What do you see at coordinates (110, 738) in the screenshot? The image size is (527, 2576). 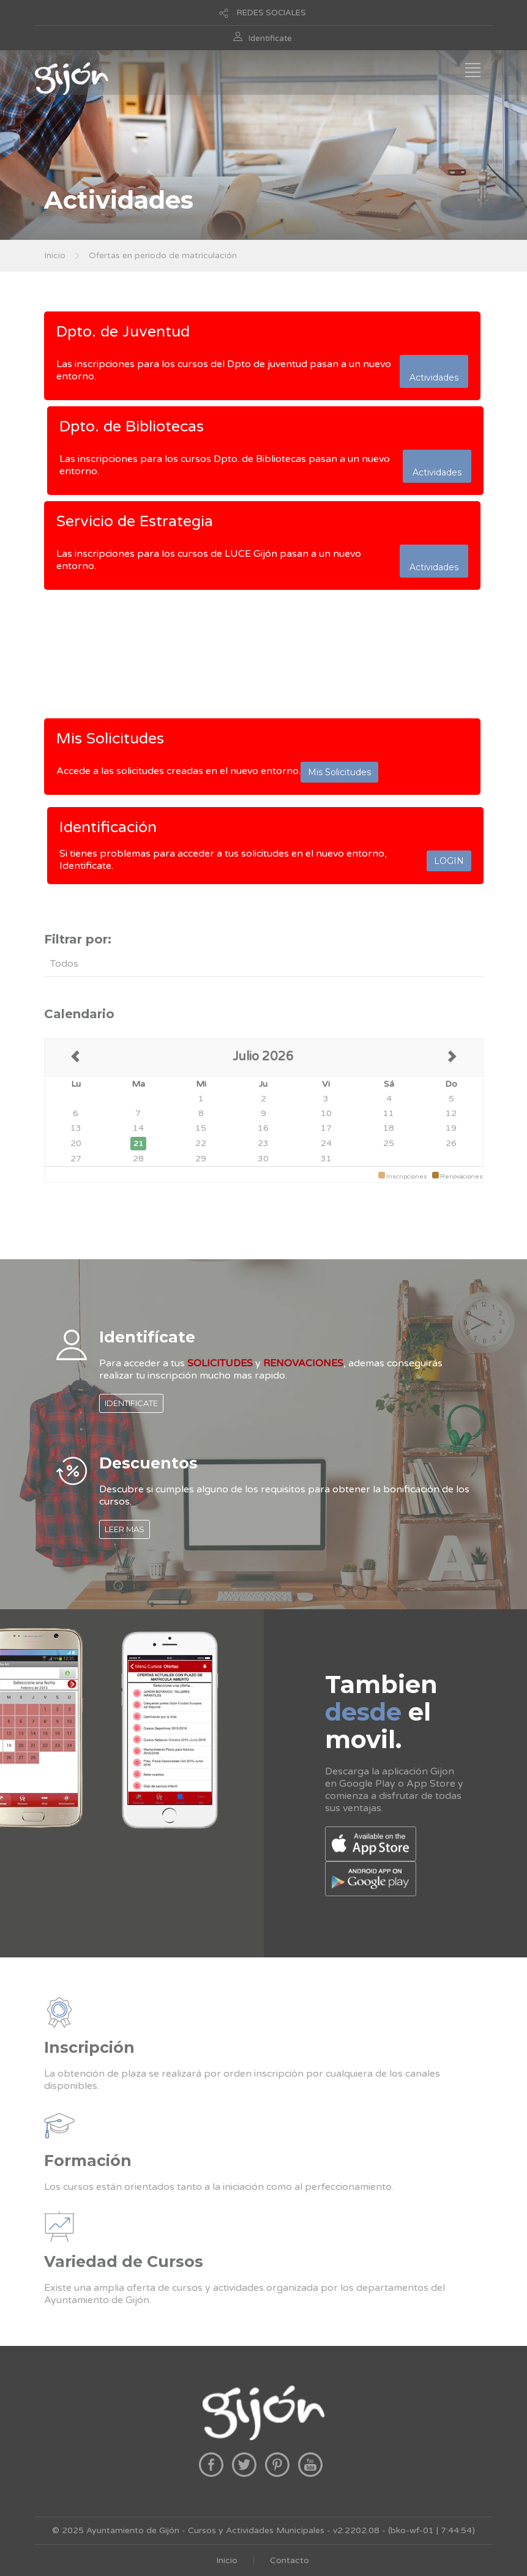 I see `Mis Solicitudes` at bounding box center [110, 738].